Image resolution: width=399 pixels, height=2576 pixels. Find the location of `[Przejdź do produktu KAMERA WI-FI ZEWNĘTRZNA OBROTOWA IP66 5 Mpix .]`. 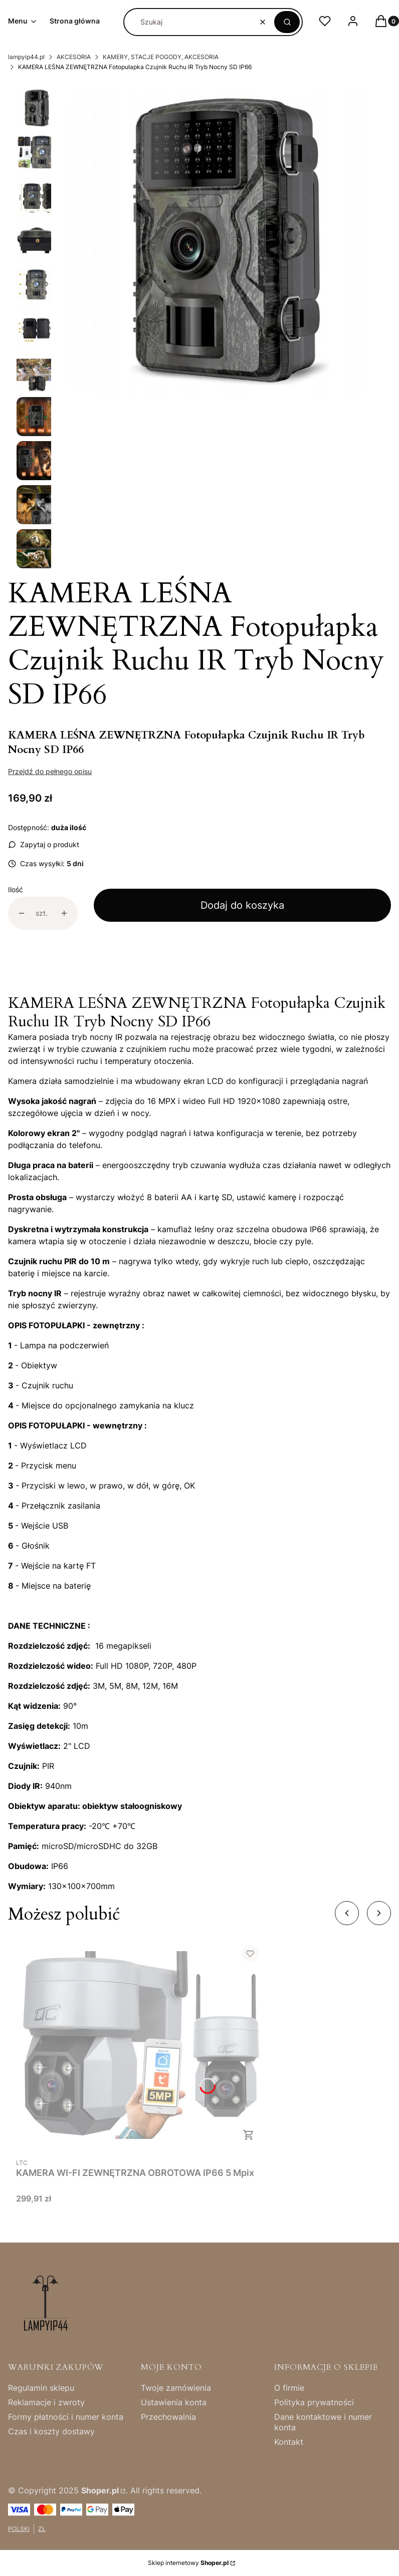

[Przejdź do produktu KAMERA WI-FI ZEWNĘTRZNA OBROTOWA IP66 5 Mpix .] is located at coordinates (141, 2045).